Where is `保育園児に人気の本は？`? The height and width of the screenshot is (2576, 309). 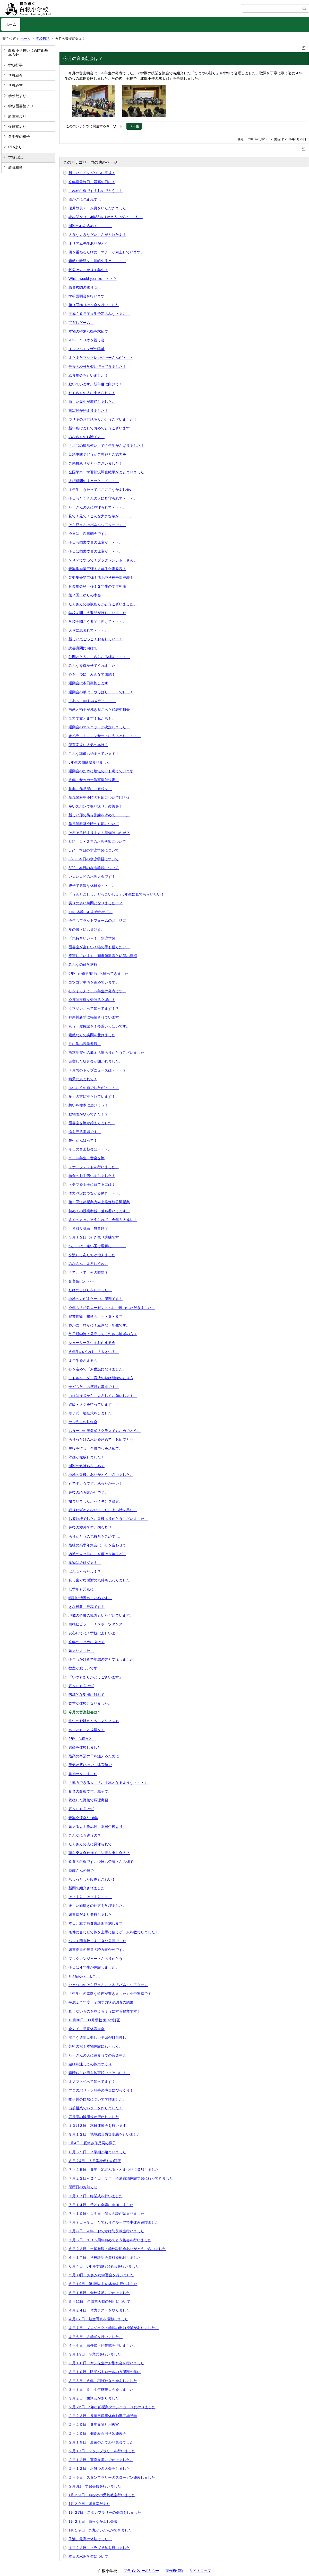
保育園児に人気の本は？ is located at coordinates (88, 745).